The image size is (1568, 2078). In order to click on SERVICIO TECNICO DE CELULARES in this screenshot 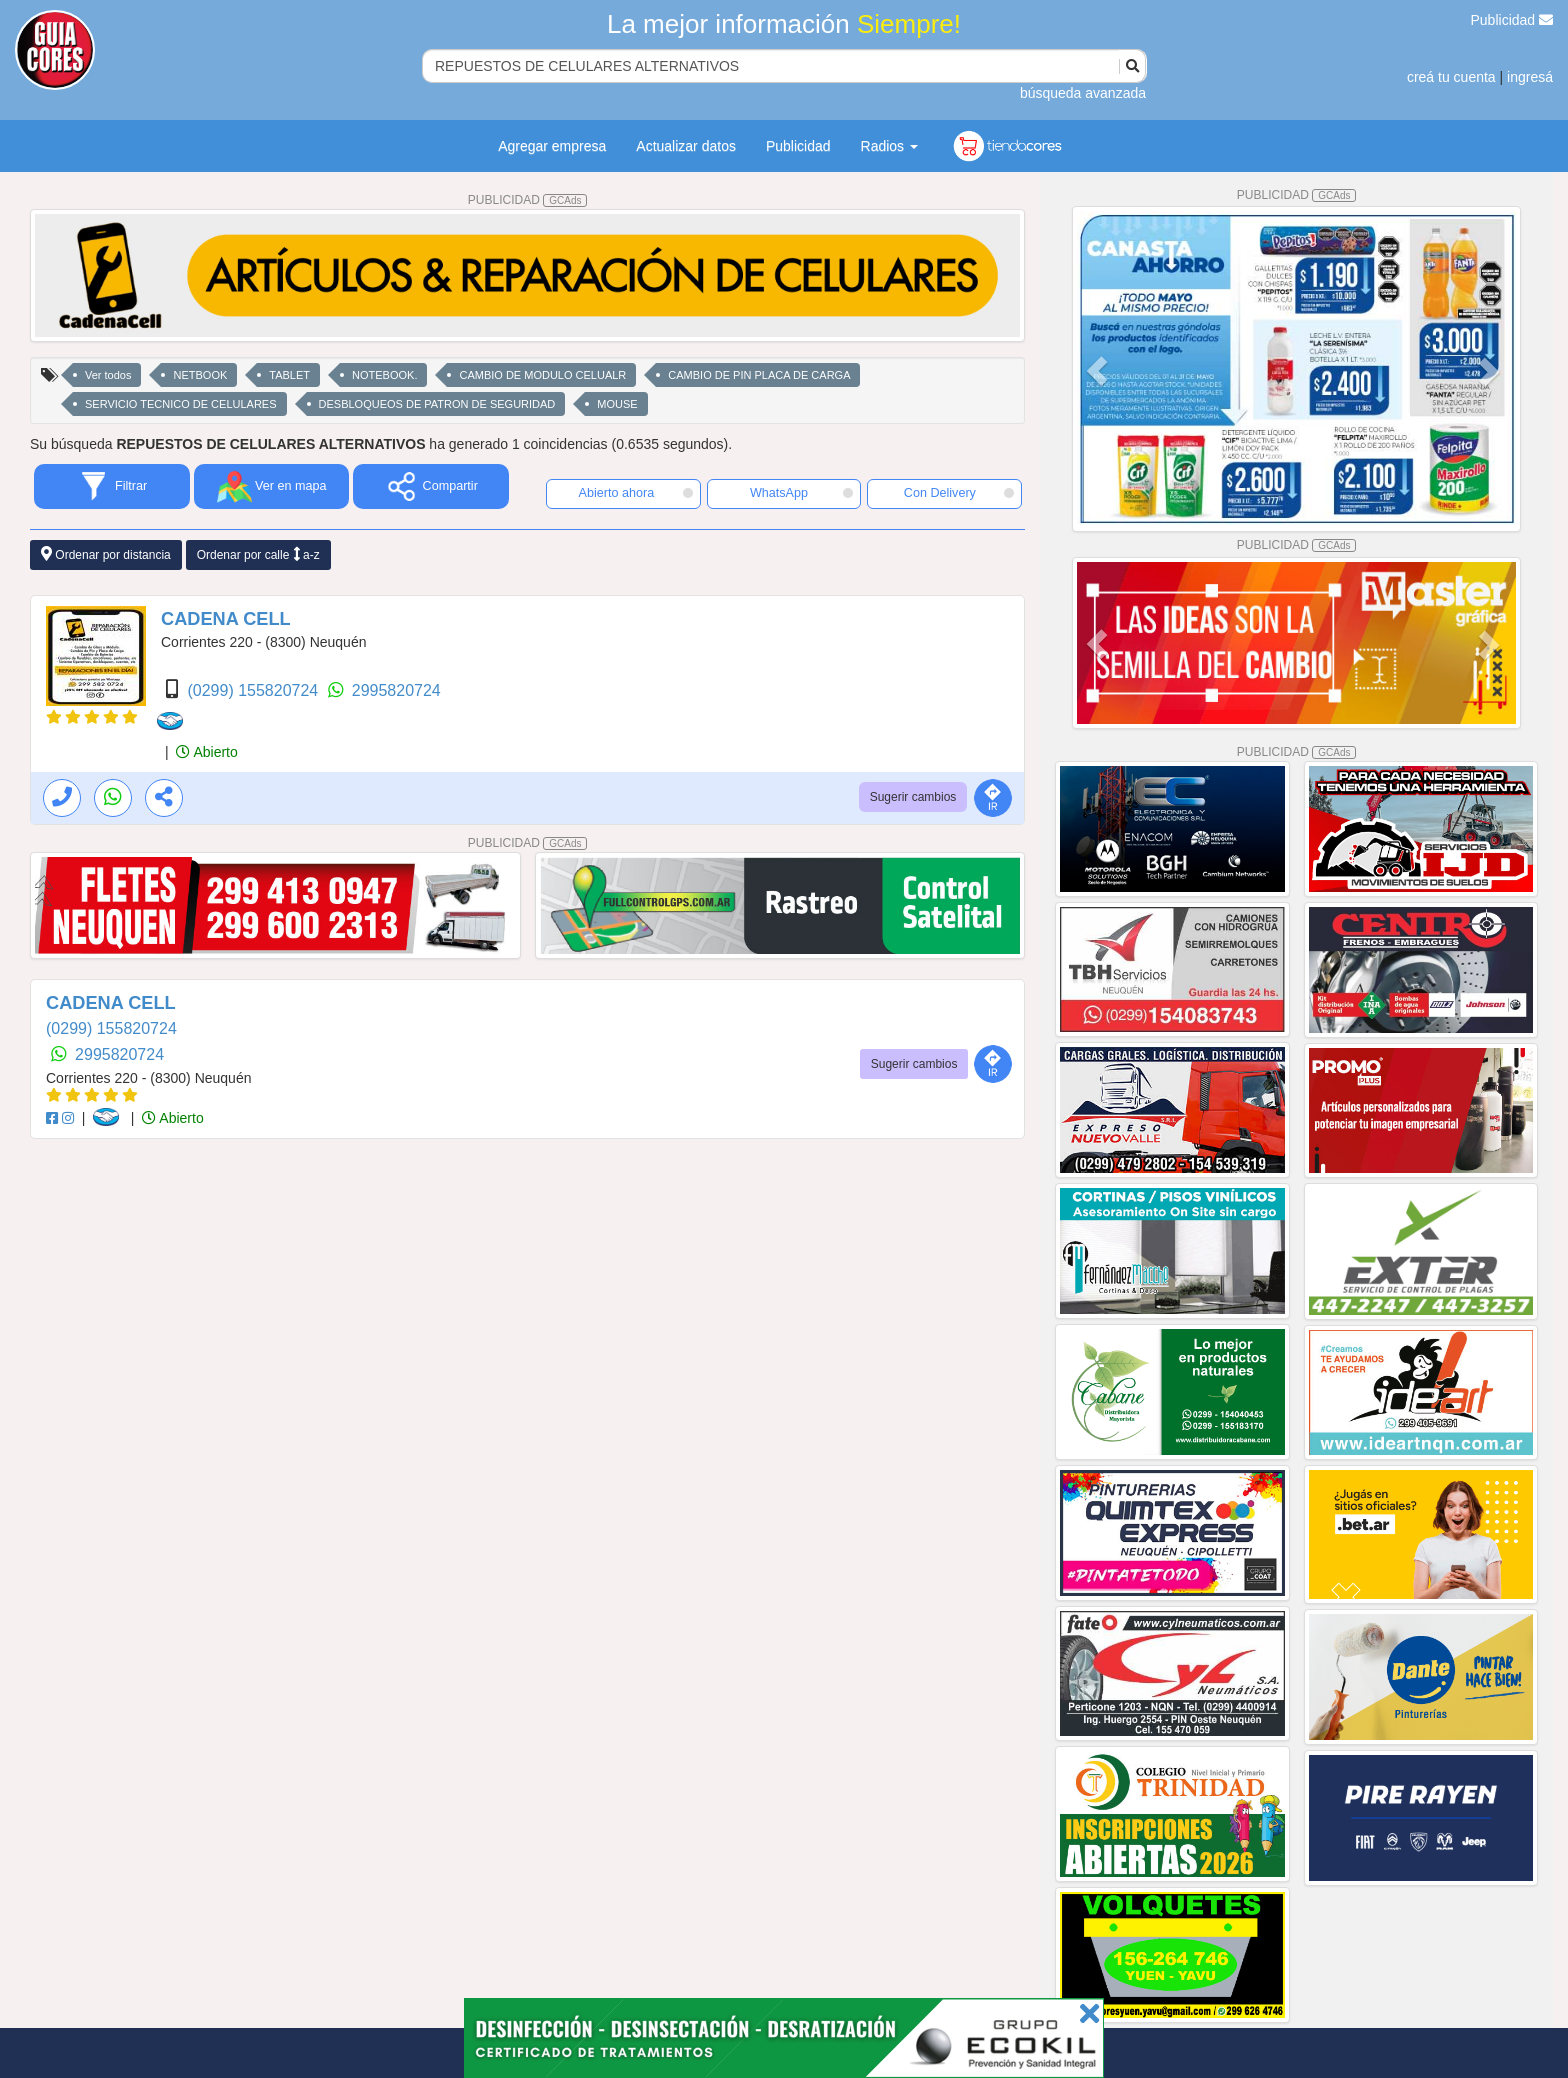, I will do `click(181, 404)`.